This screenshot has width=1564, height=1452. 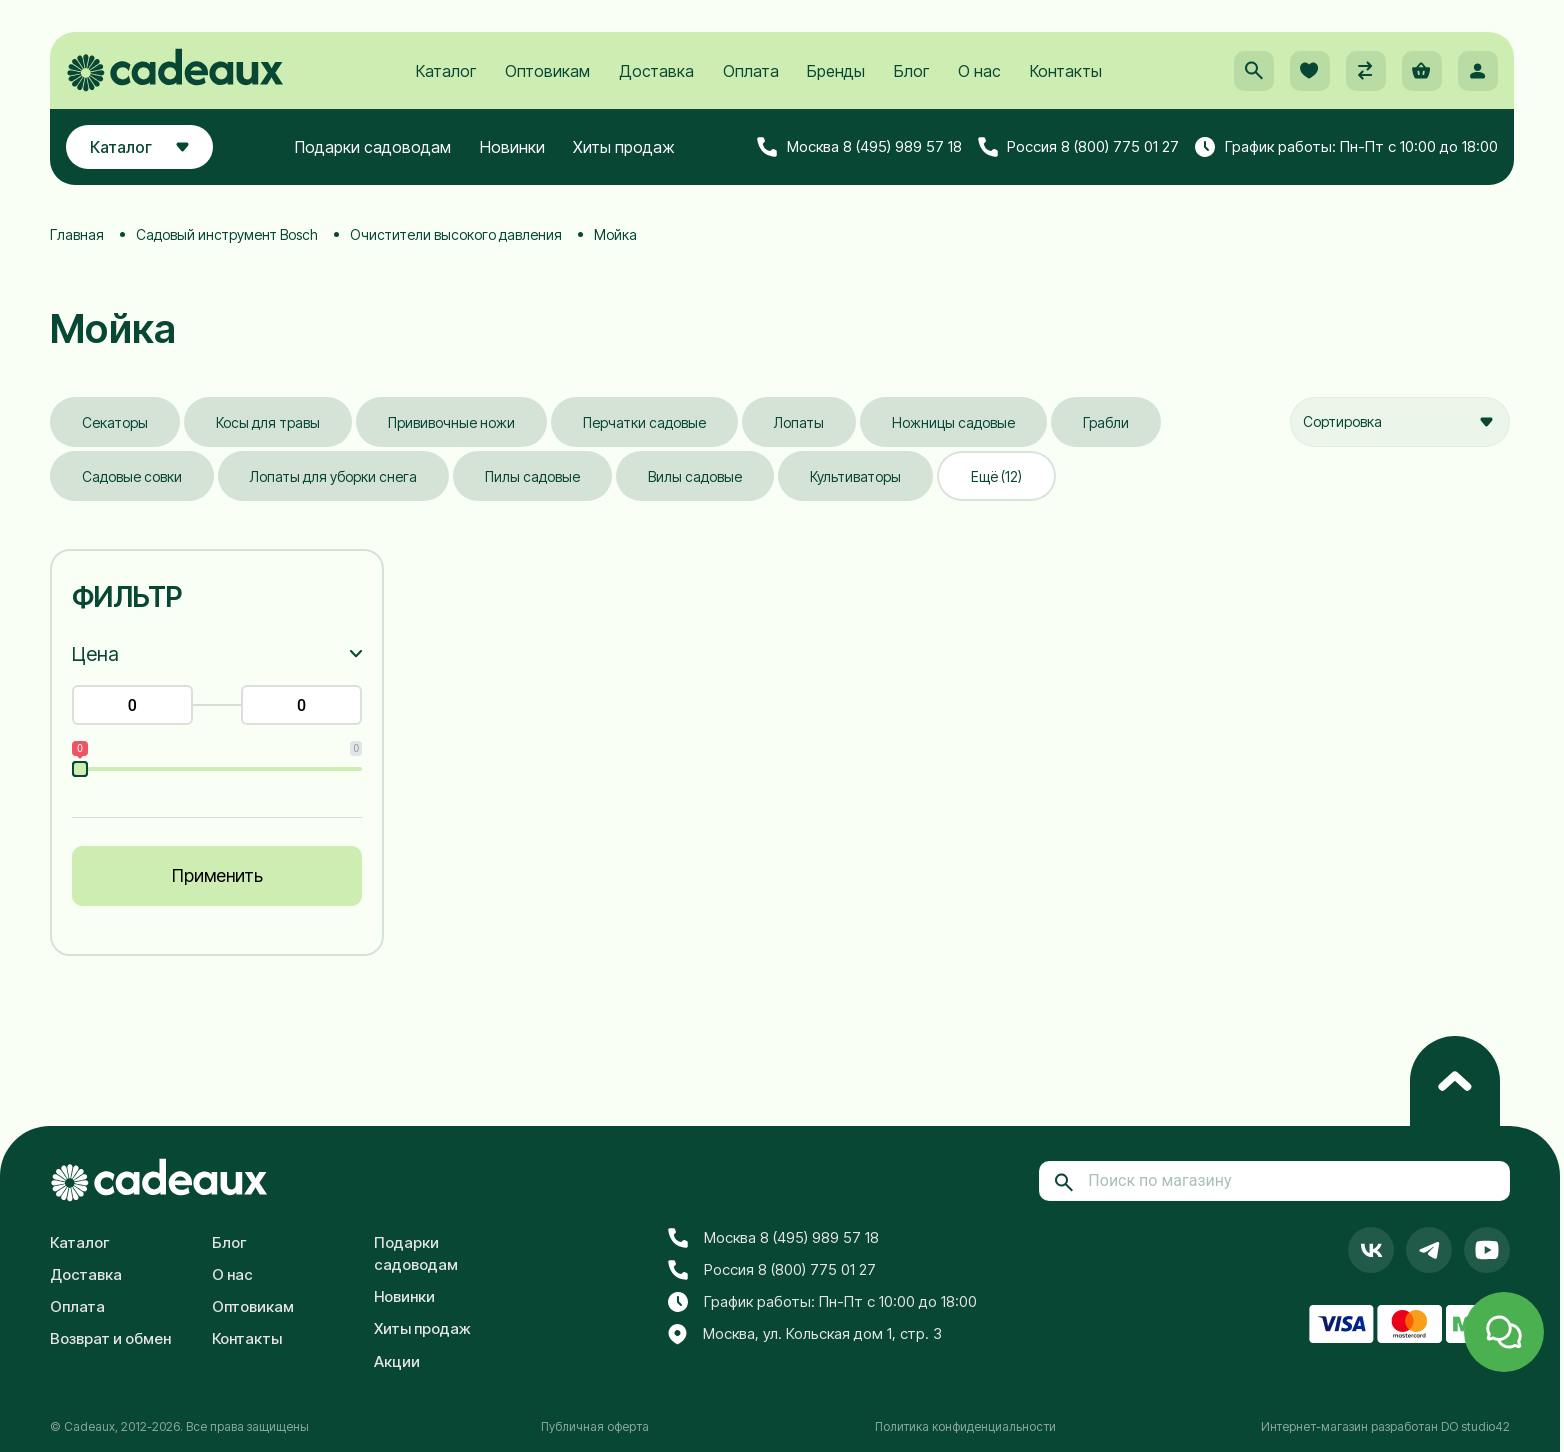 What do you see at coordinates (1079, 147) in the screenshot?
I see `Россия 8 (800) 775 01 27` at bounding box center [1079, 147].